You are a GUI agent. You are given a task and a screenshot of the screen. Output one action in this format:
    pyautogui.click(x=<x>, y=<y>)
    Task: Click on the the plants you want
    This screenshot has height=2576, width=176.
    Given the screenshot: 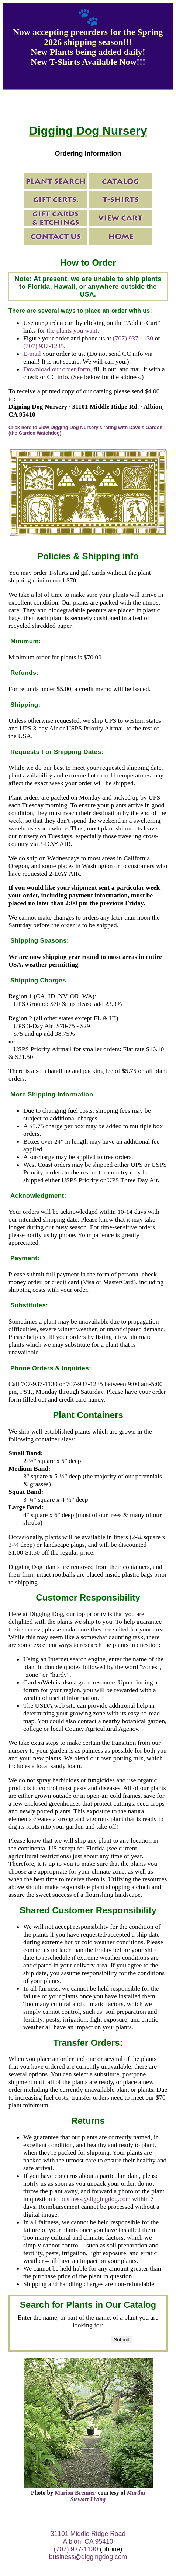 What is the action you would take?
    pyautogui.click(x=72, y=330)
    